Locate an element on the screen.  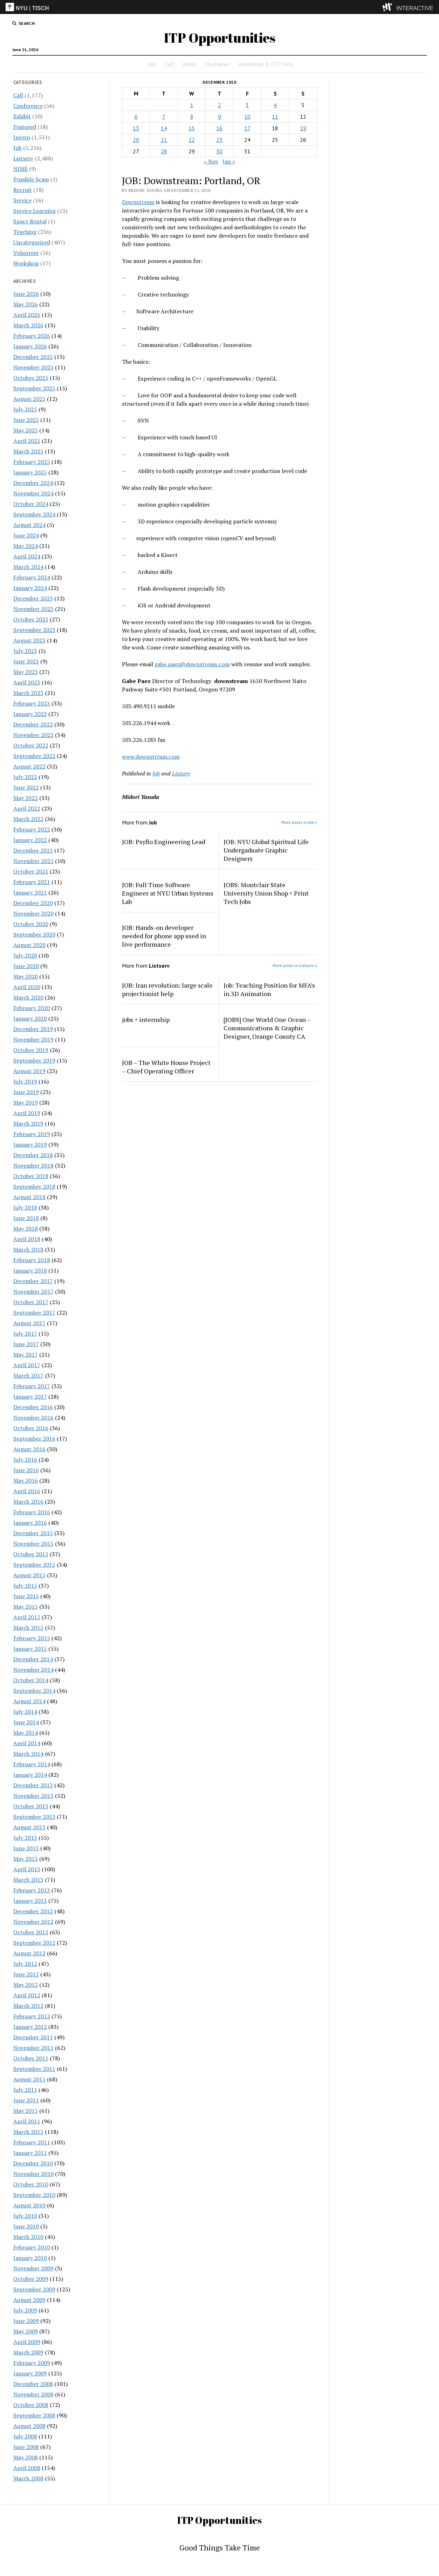
July 2025 is located at coordinates (25, 409).